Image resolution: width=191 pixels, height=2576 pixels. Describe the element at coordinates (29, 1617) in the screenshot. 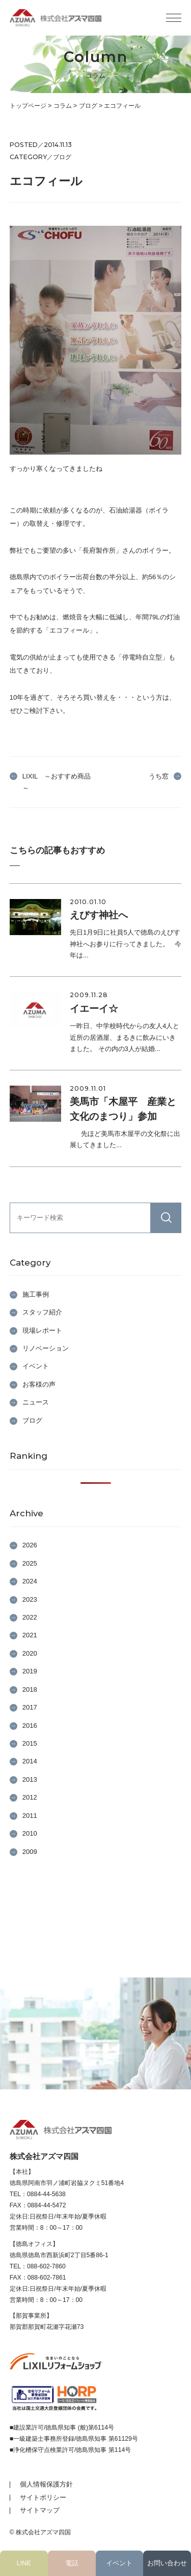

I see `2022` at that location.